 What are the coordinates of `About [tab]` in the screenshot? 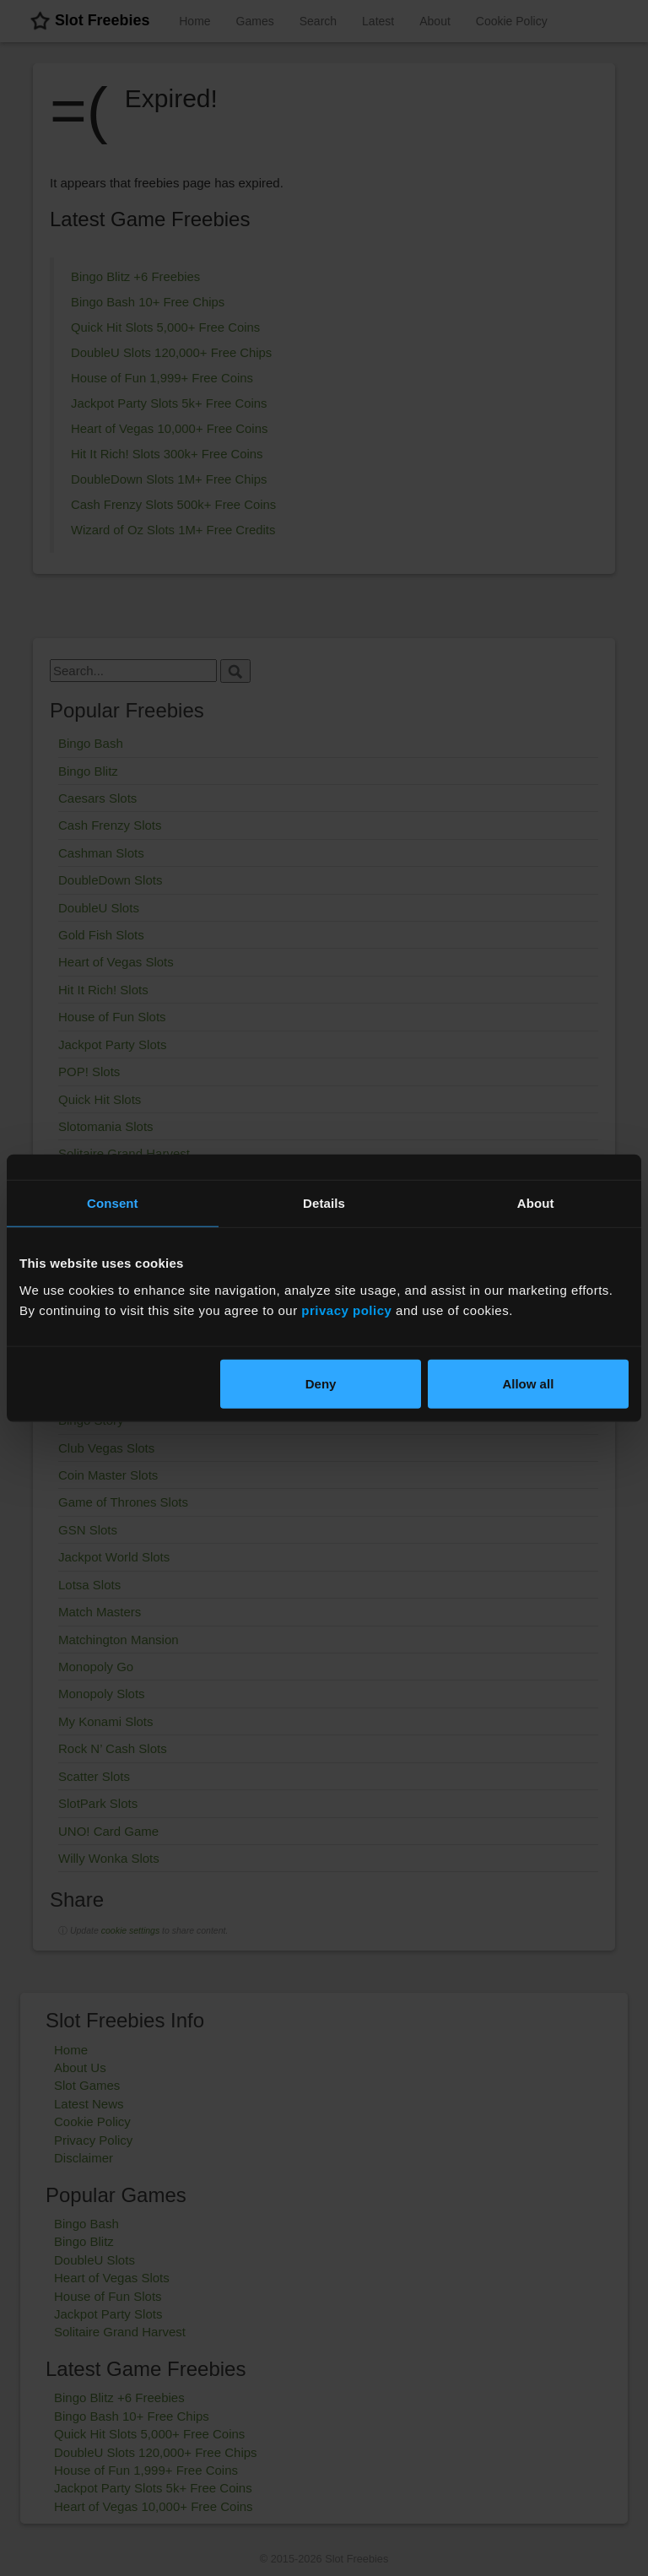 It's located at (535, 1203).